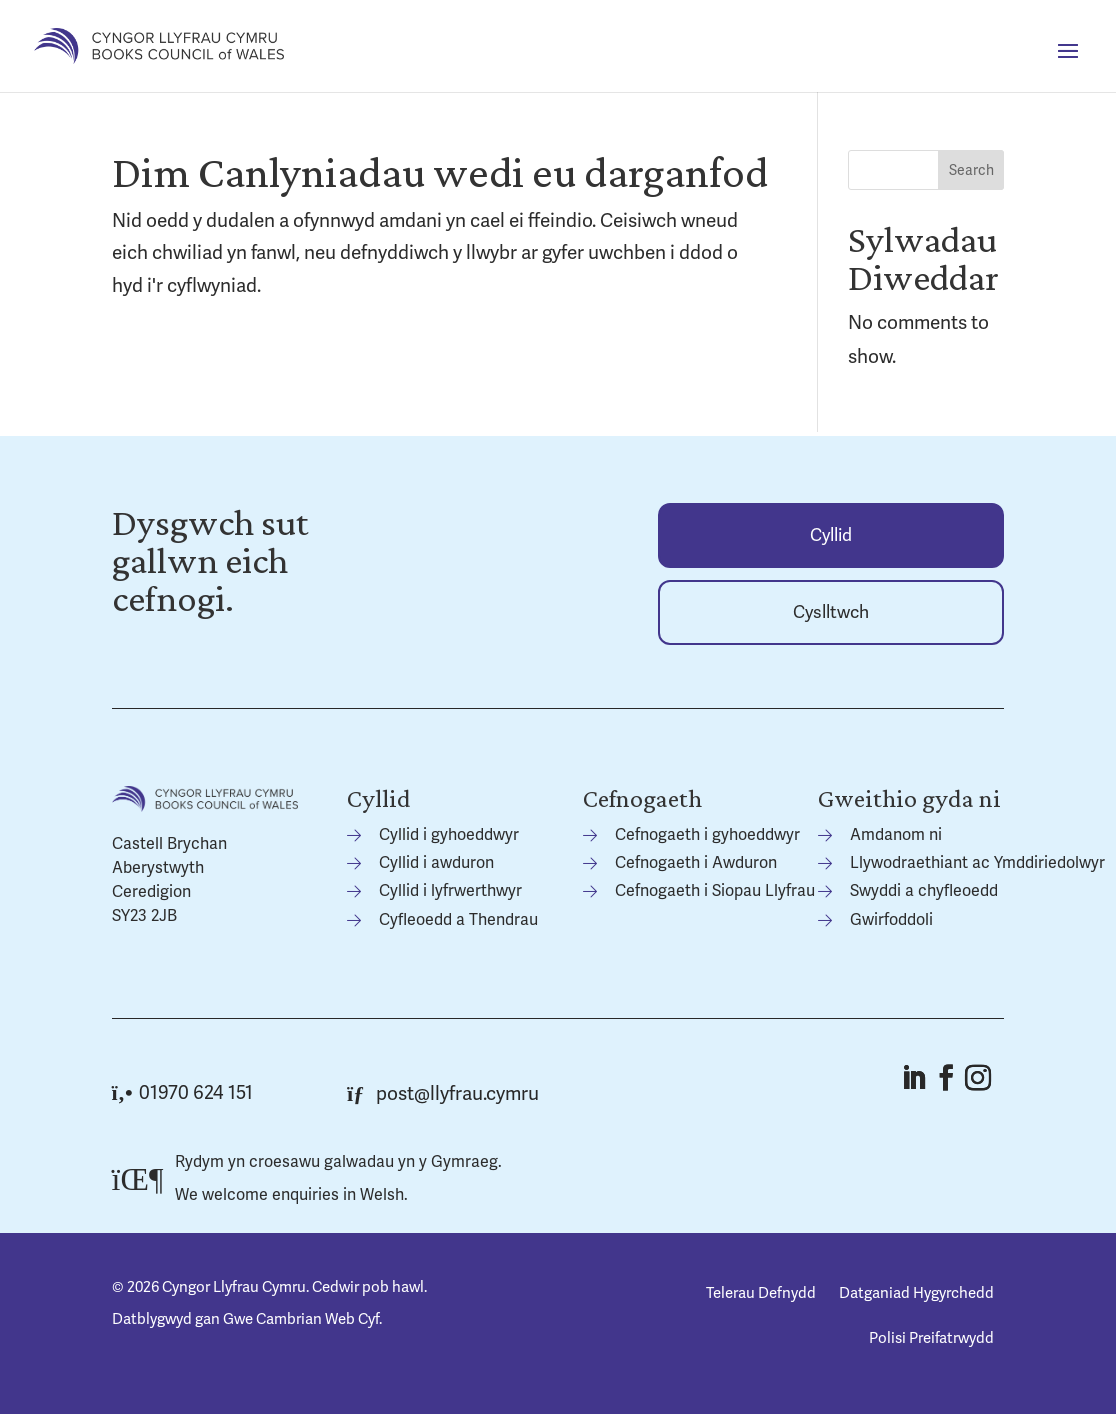 This screenshot has height=1414, width=1116. Describe the element at coordinates (971, 170) in the screenshot. I see `Search` at that location.